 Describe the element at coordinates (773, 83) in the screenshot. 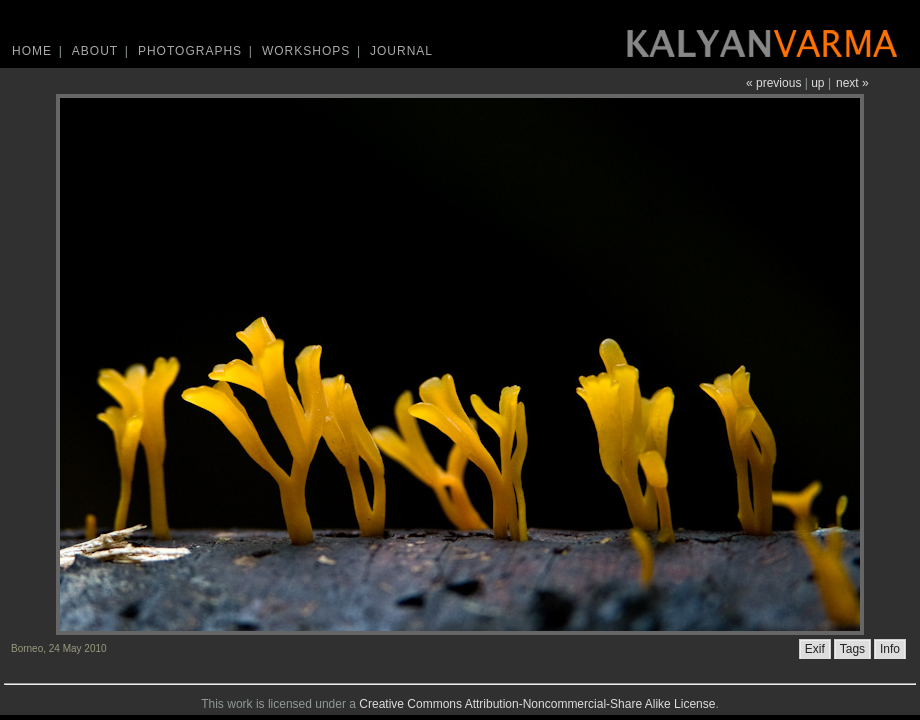

I see `« previous` at that location.